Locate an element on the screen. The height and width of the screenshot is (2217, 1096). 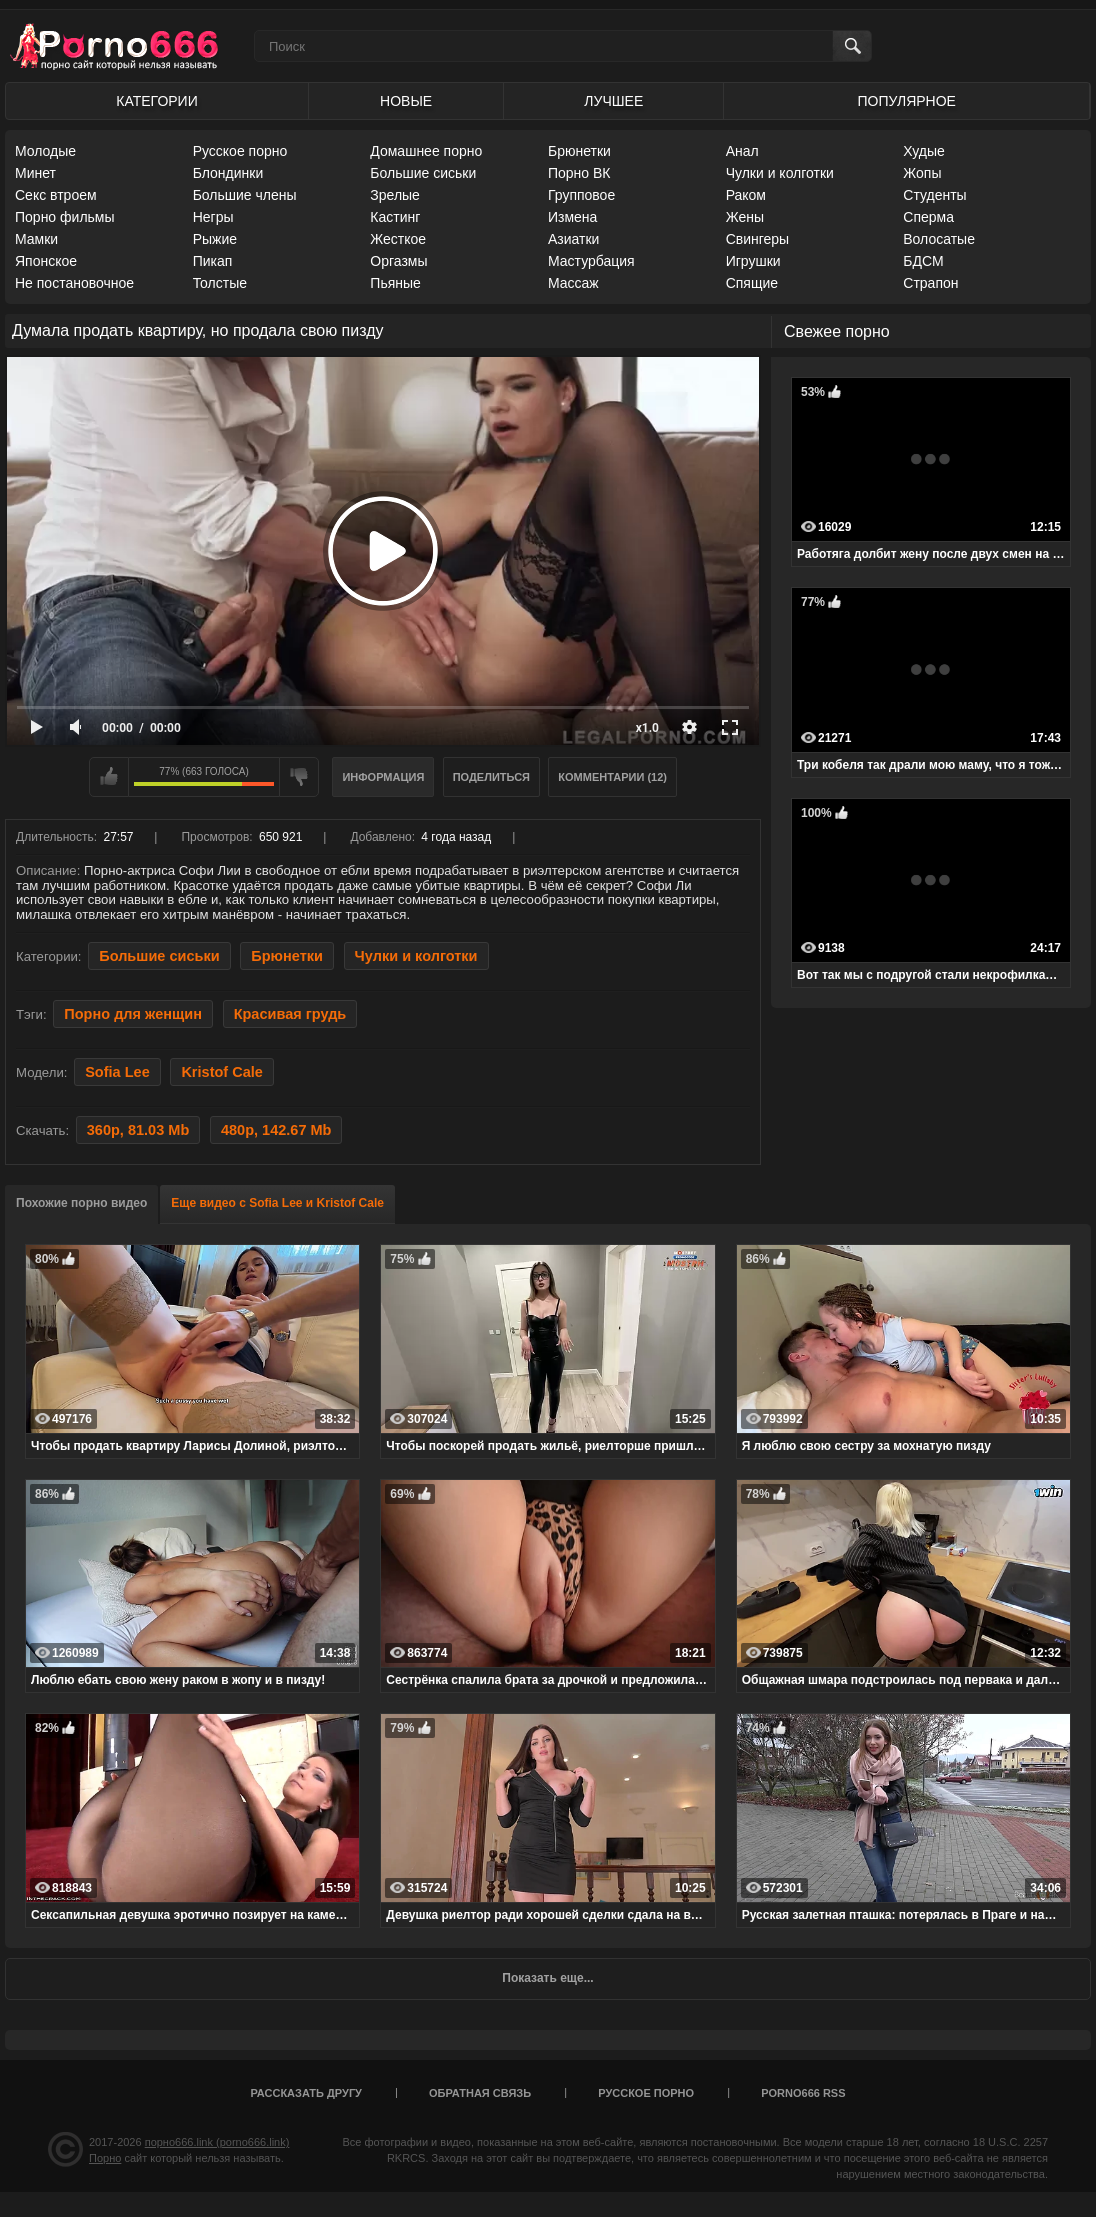
Красивая грудь is located at coordinates (290, 1014).